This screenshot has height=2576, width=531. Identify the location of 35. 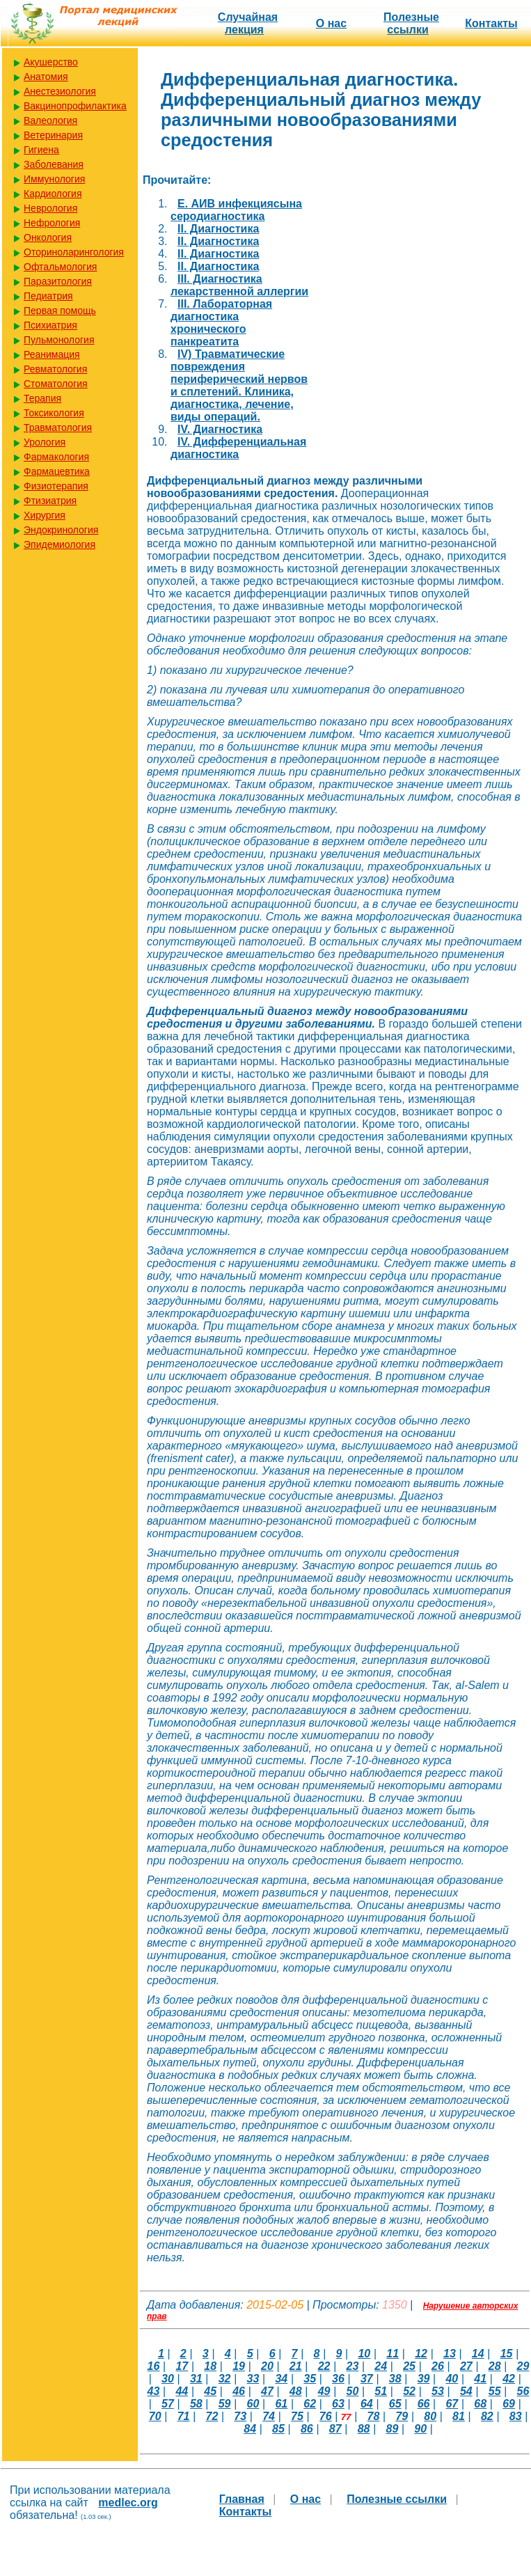
(309, 2379).